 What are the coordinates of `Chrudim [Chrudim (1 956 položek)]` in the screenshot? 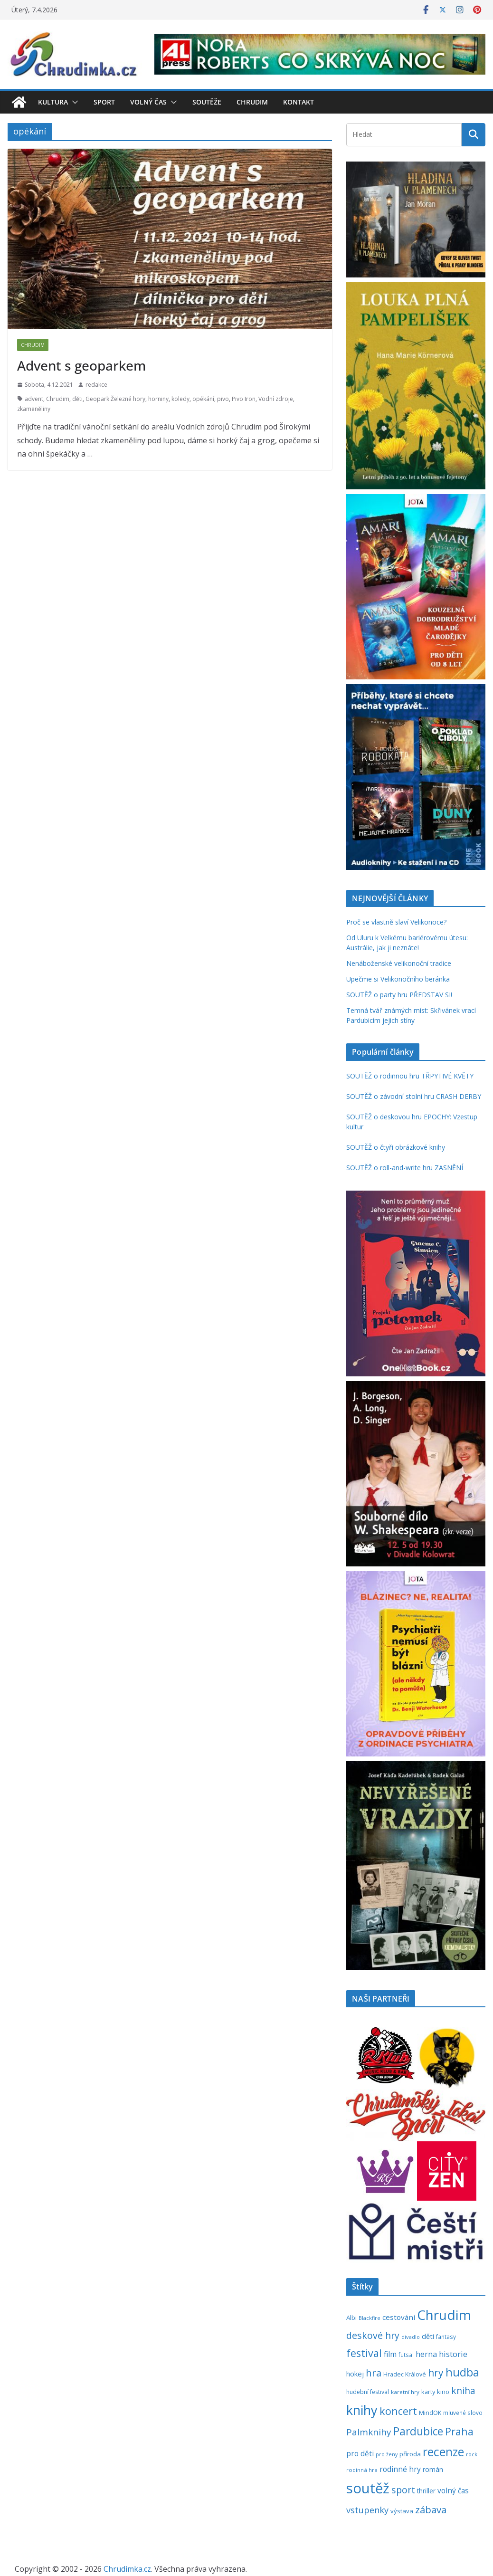 It's located at (444, 2315).